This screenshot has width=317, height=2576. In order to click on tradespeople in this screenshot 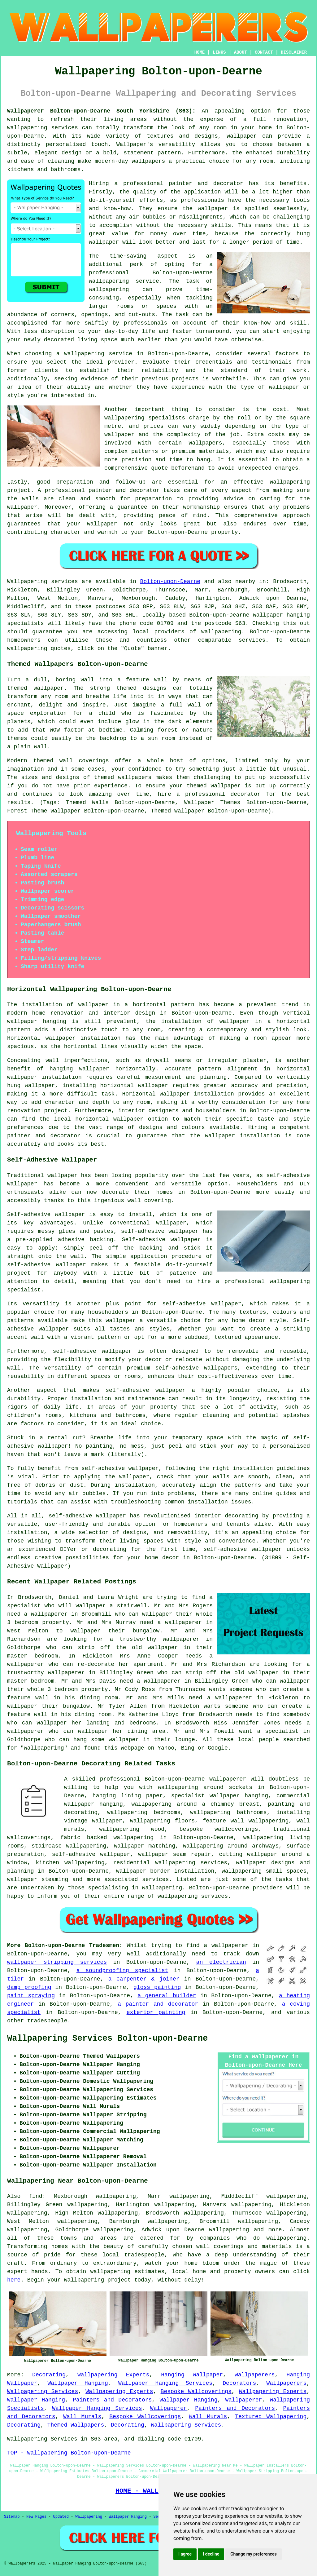, I will do `click(47, 2021)`.